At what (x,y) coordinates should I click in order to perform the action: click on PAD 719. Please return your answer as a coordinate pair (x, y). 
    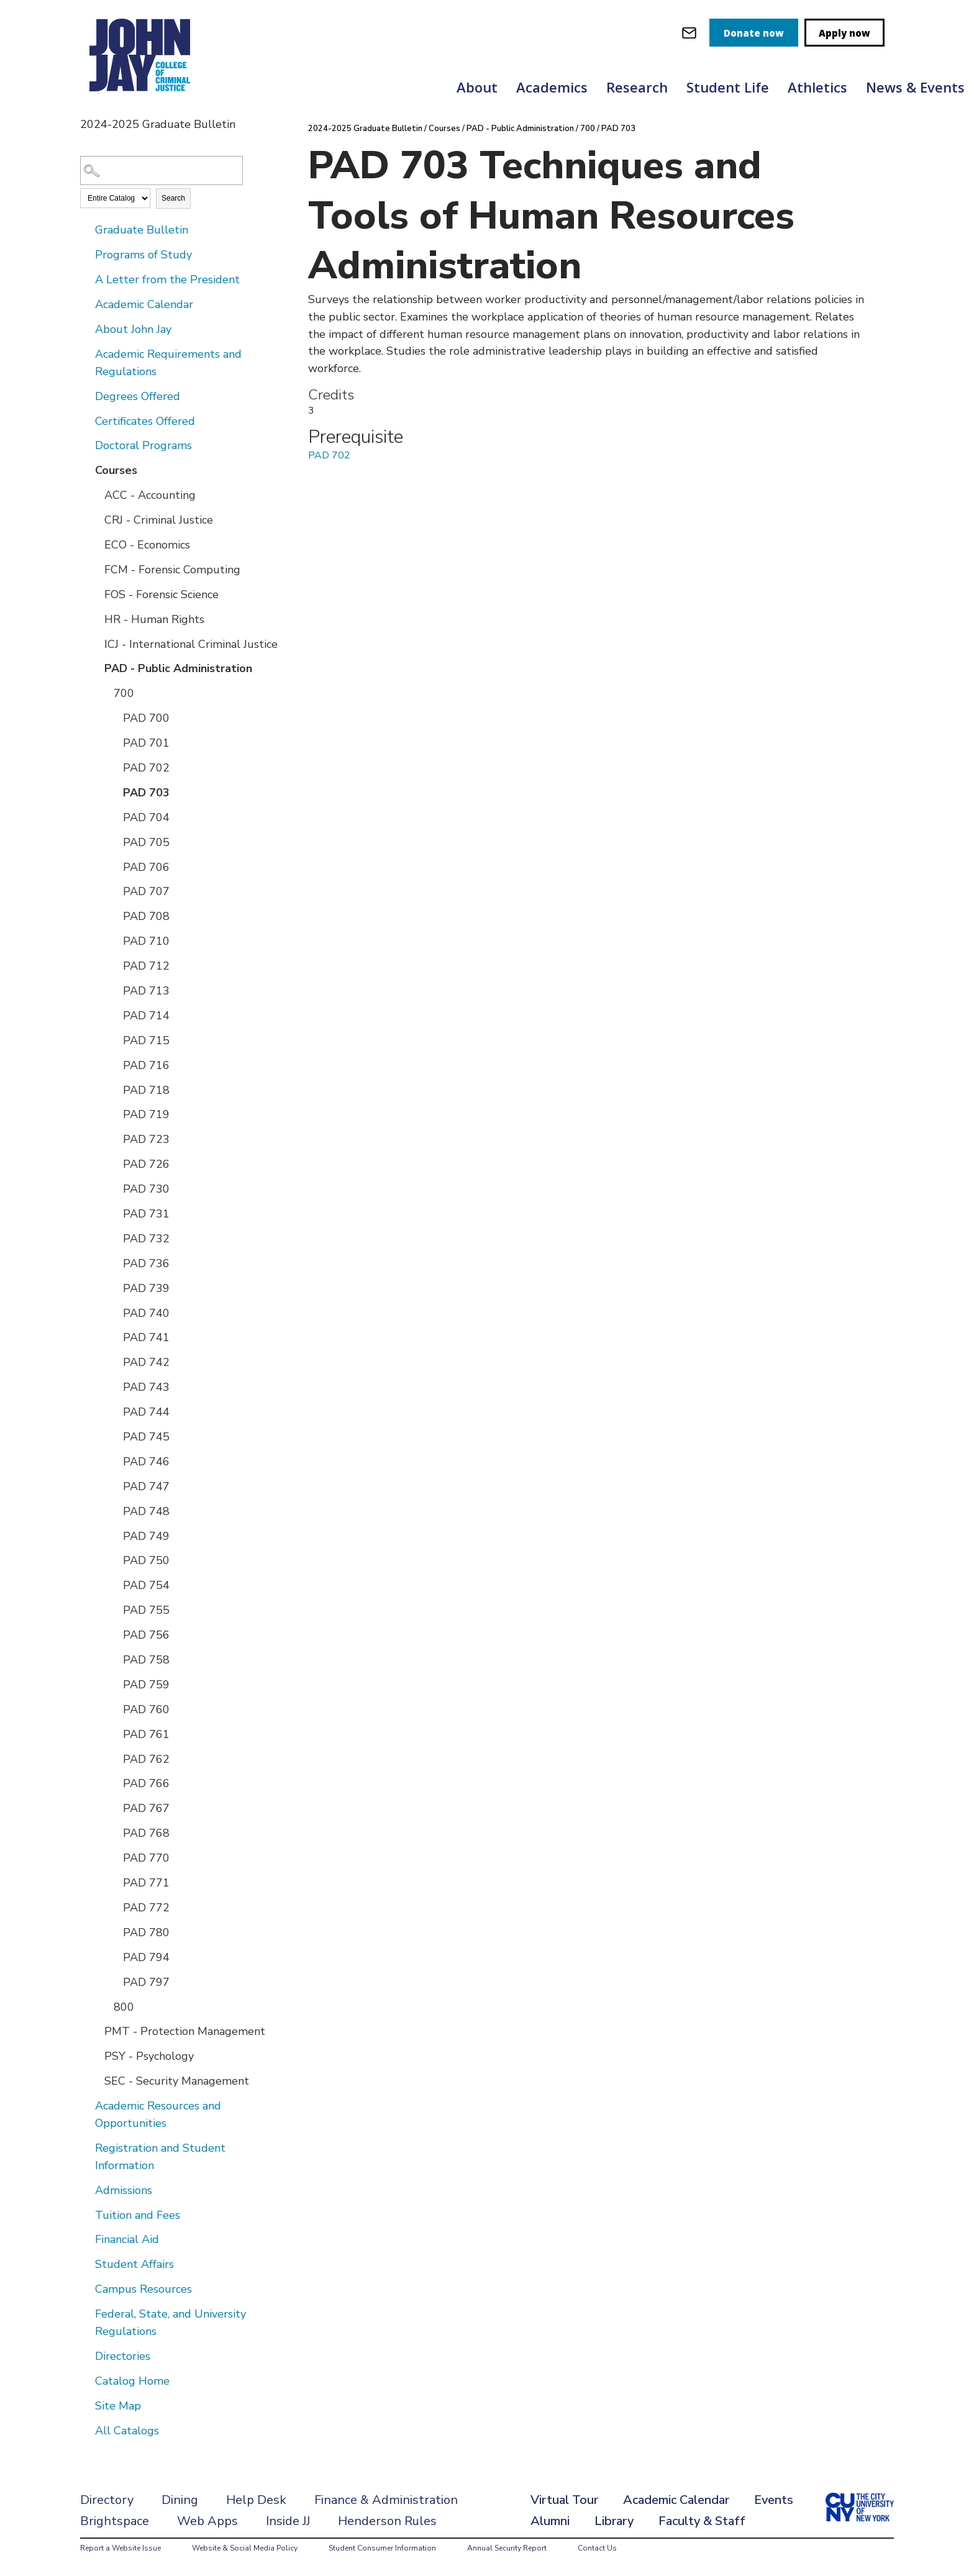
    Looking at the image, I should click on (146, 1114).